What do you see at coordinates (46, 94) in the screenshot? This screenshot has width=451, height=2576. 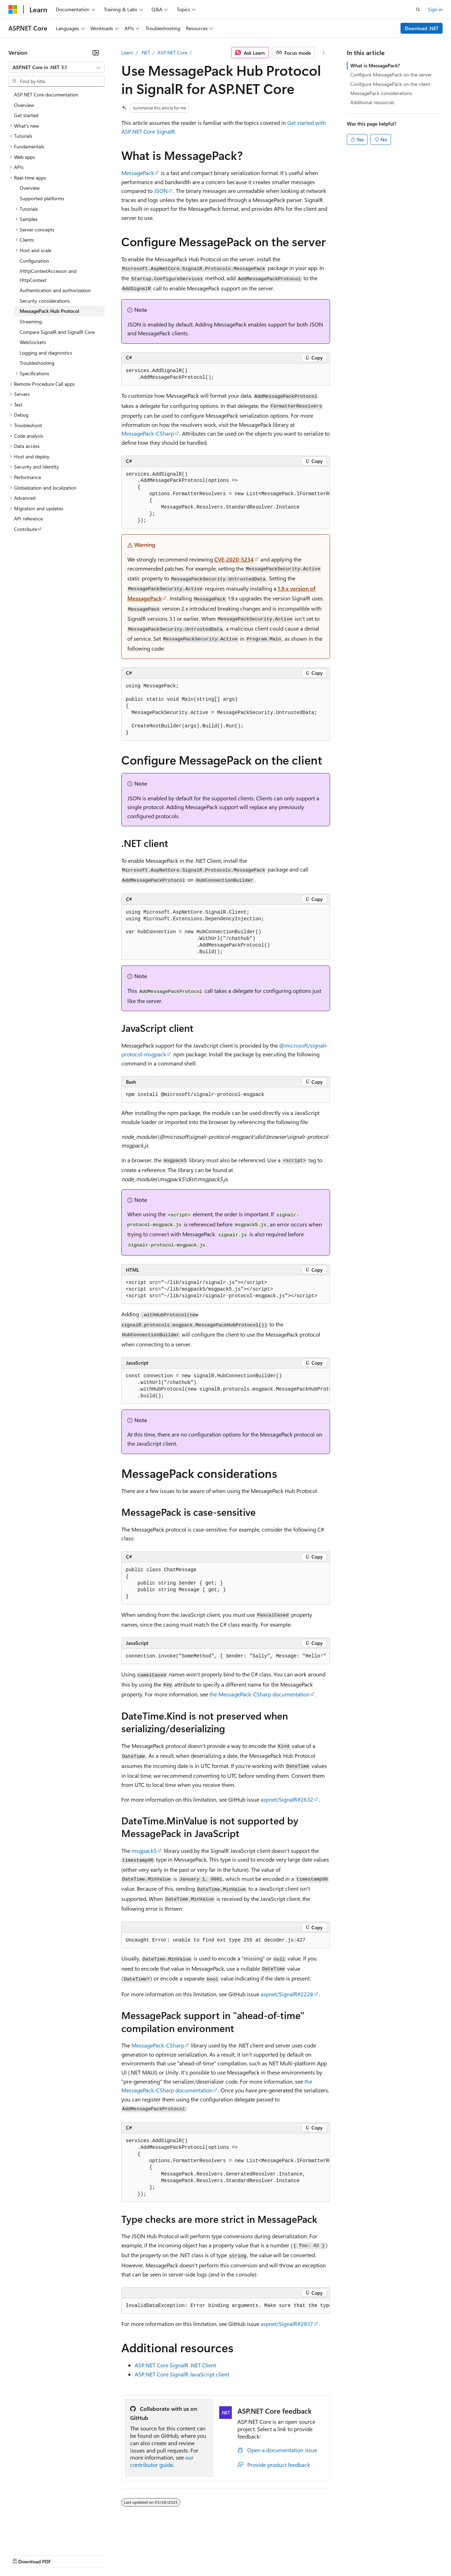 I see `ASP.NET Core documentation [treeitem]` at bounding box center [46, 94].